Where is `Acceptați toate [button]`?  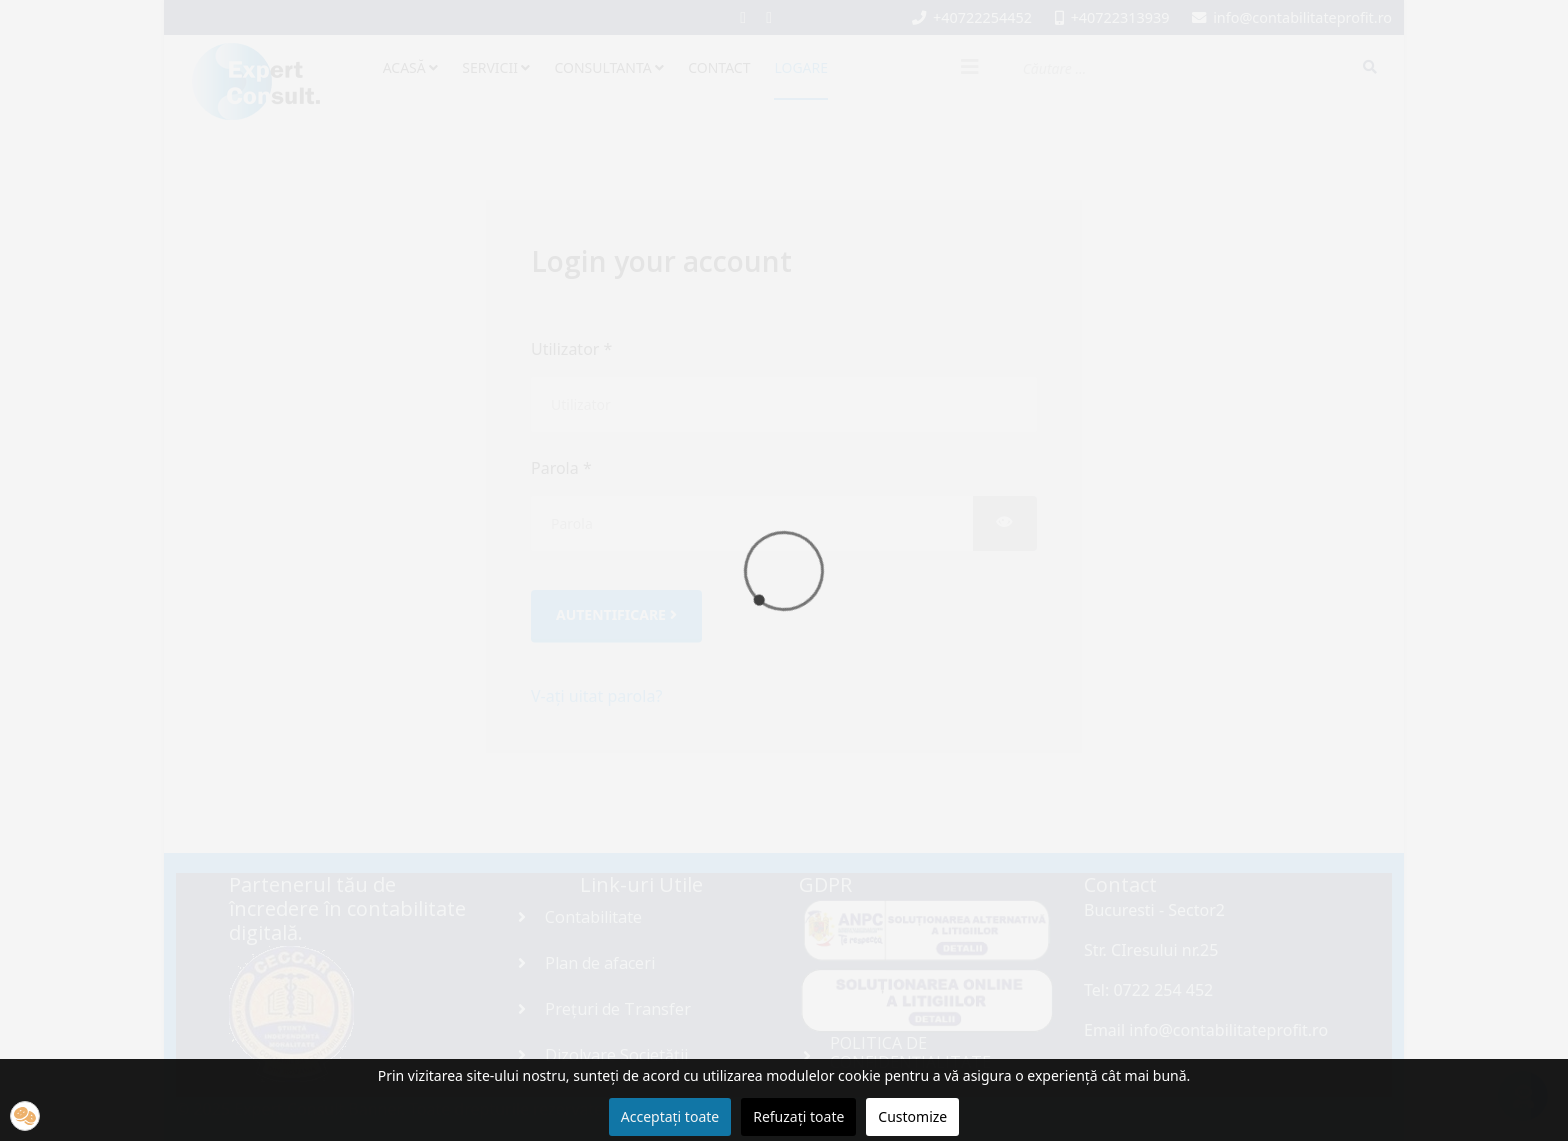
Acceptați toate [button] is located at coordinates (670, 1116).